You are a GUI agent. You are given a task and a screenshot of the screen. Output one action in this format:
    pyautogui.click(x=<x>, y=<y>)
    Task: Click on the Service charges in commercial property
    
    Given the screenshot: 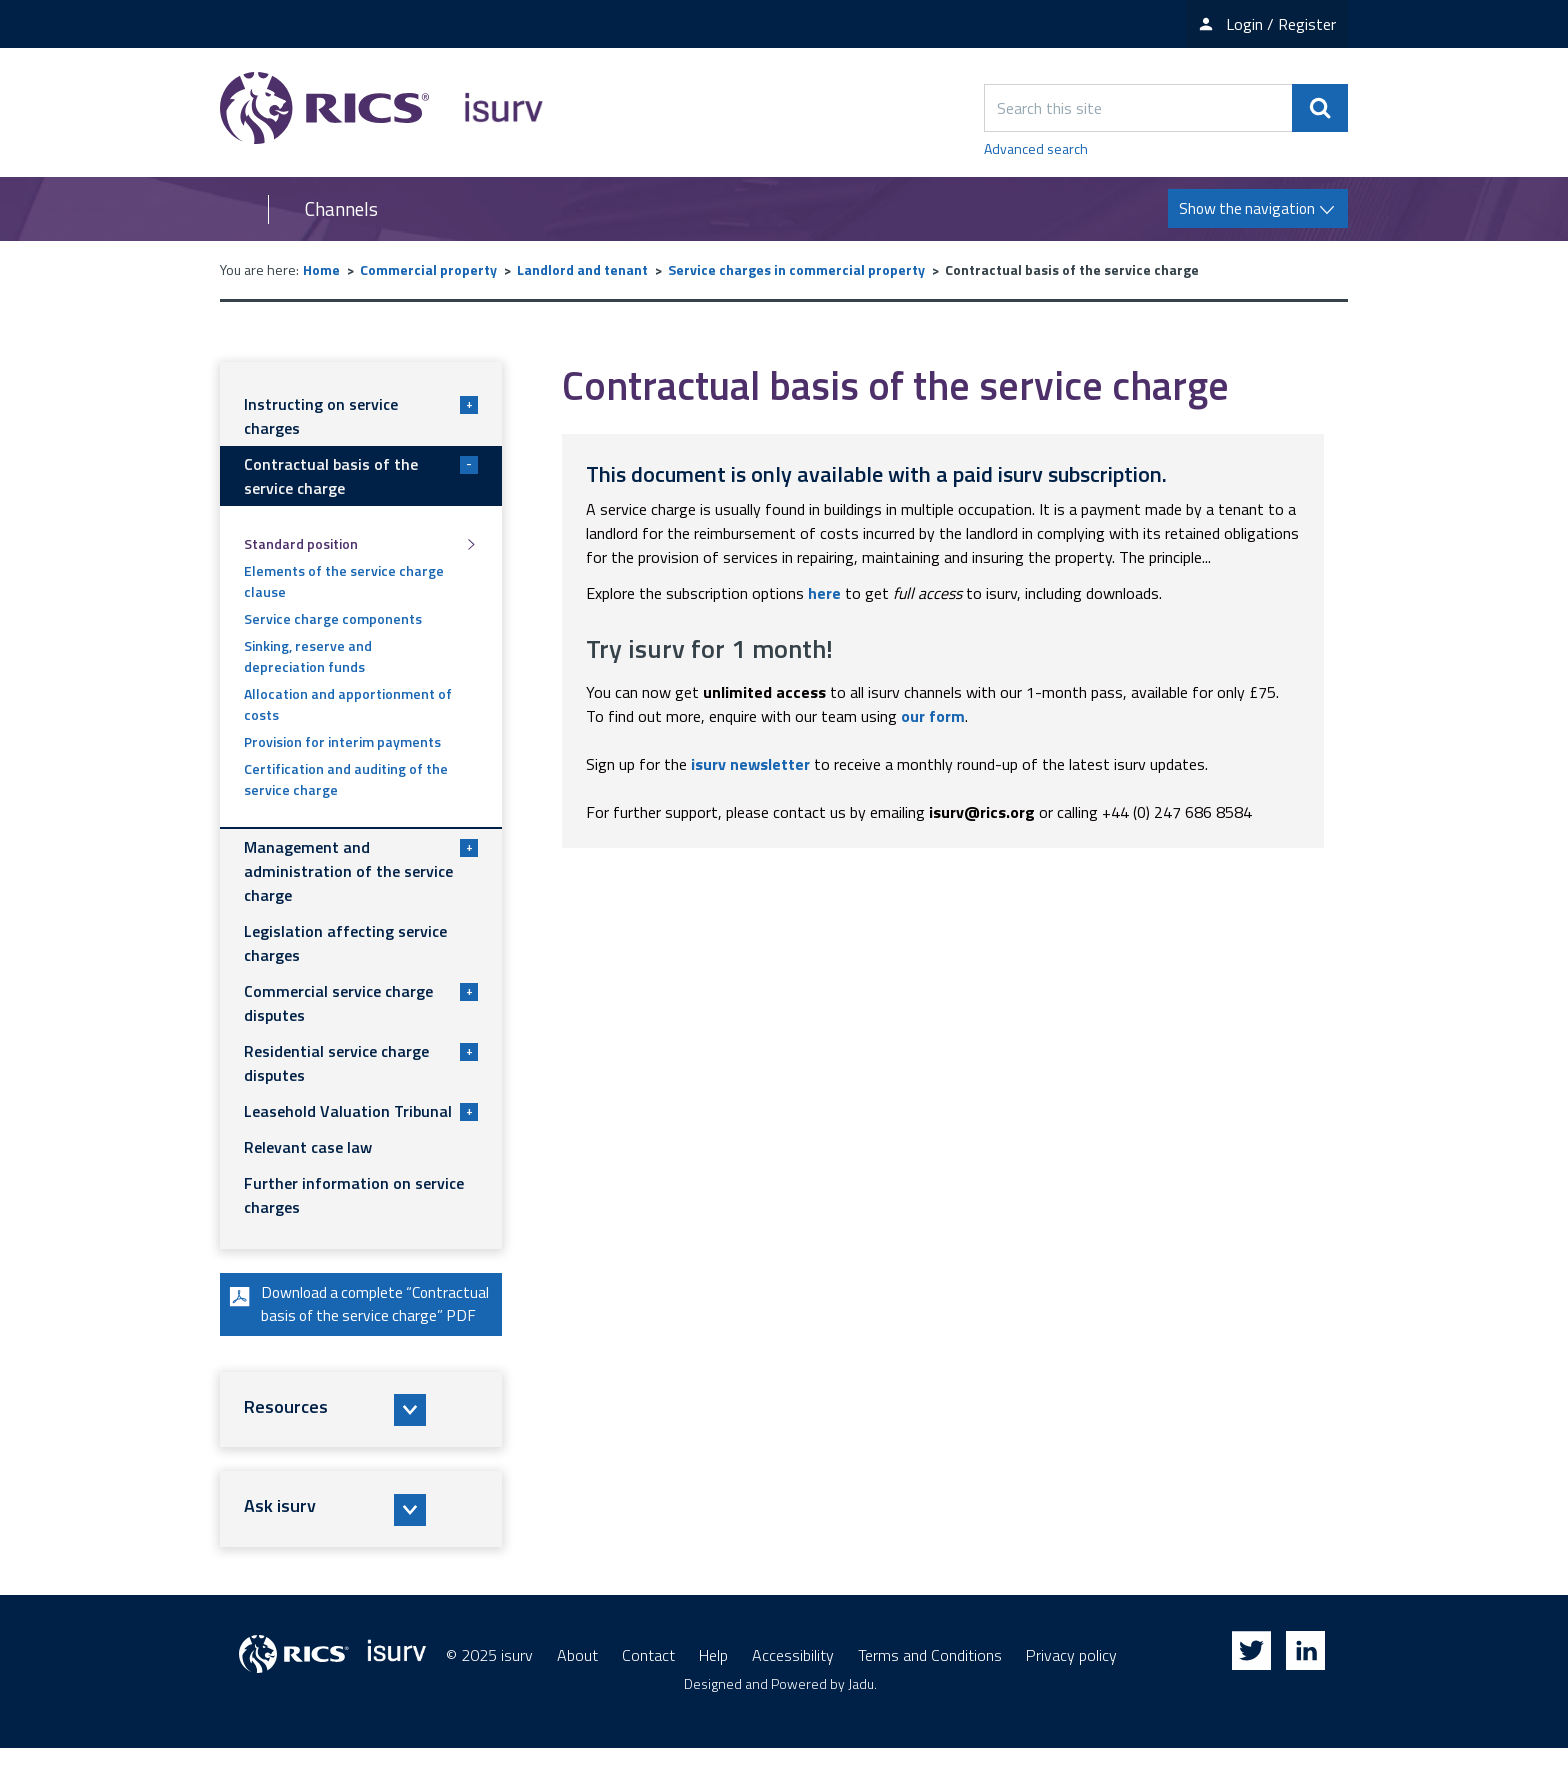 What is the action you would take?
    pyautogui.click(x=796, y=269)
    